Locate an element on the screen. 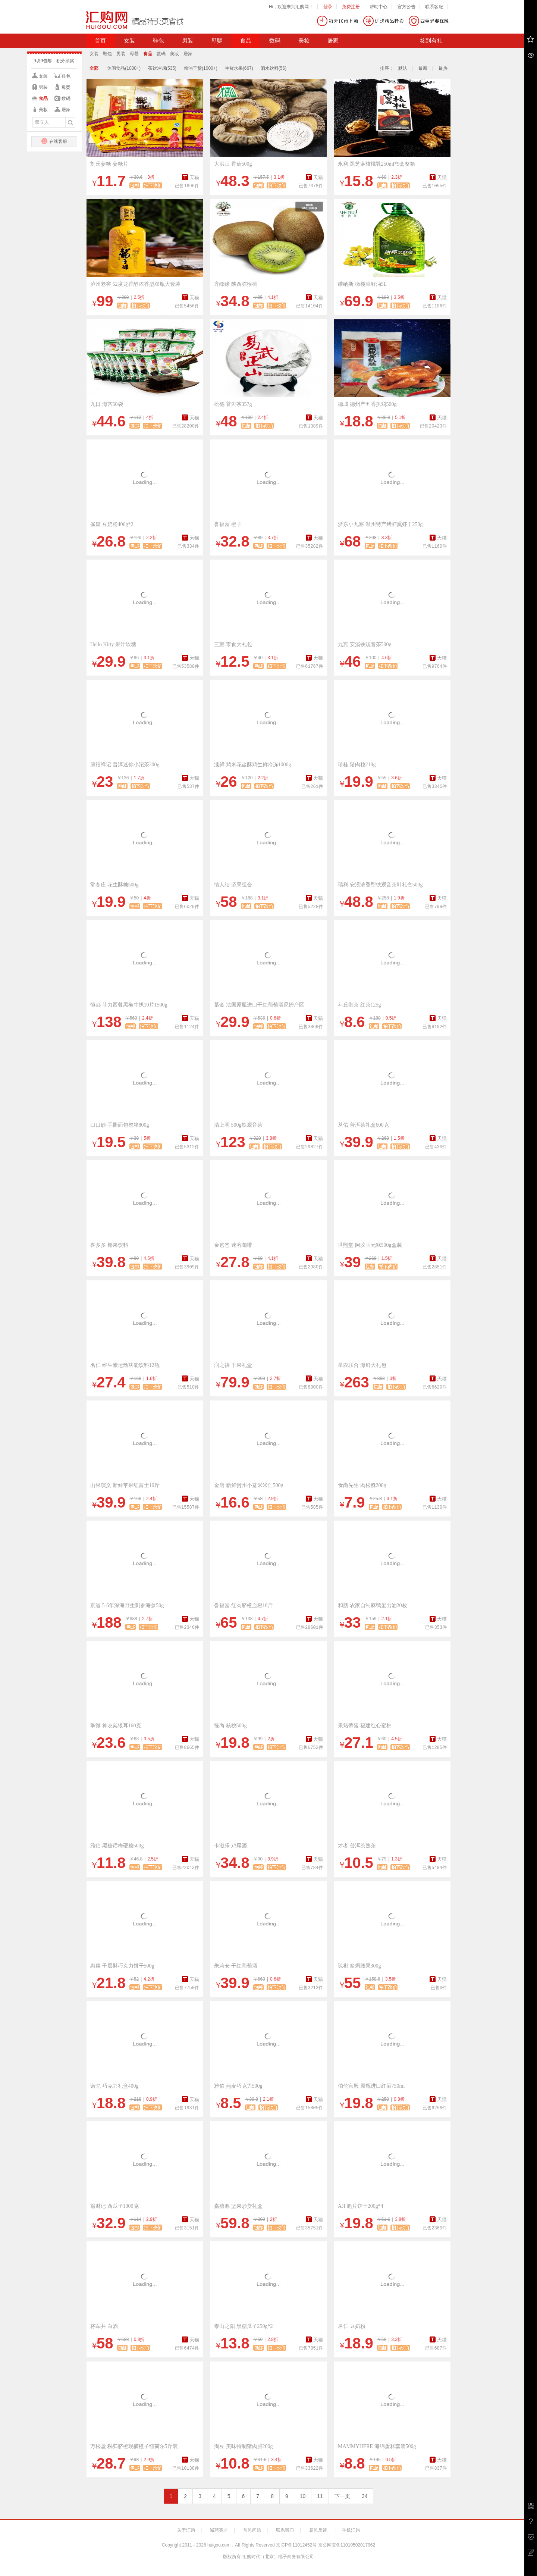 The image size is (537, 2576). 最热 is located at coordinates (443, 68).